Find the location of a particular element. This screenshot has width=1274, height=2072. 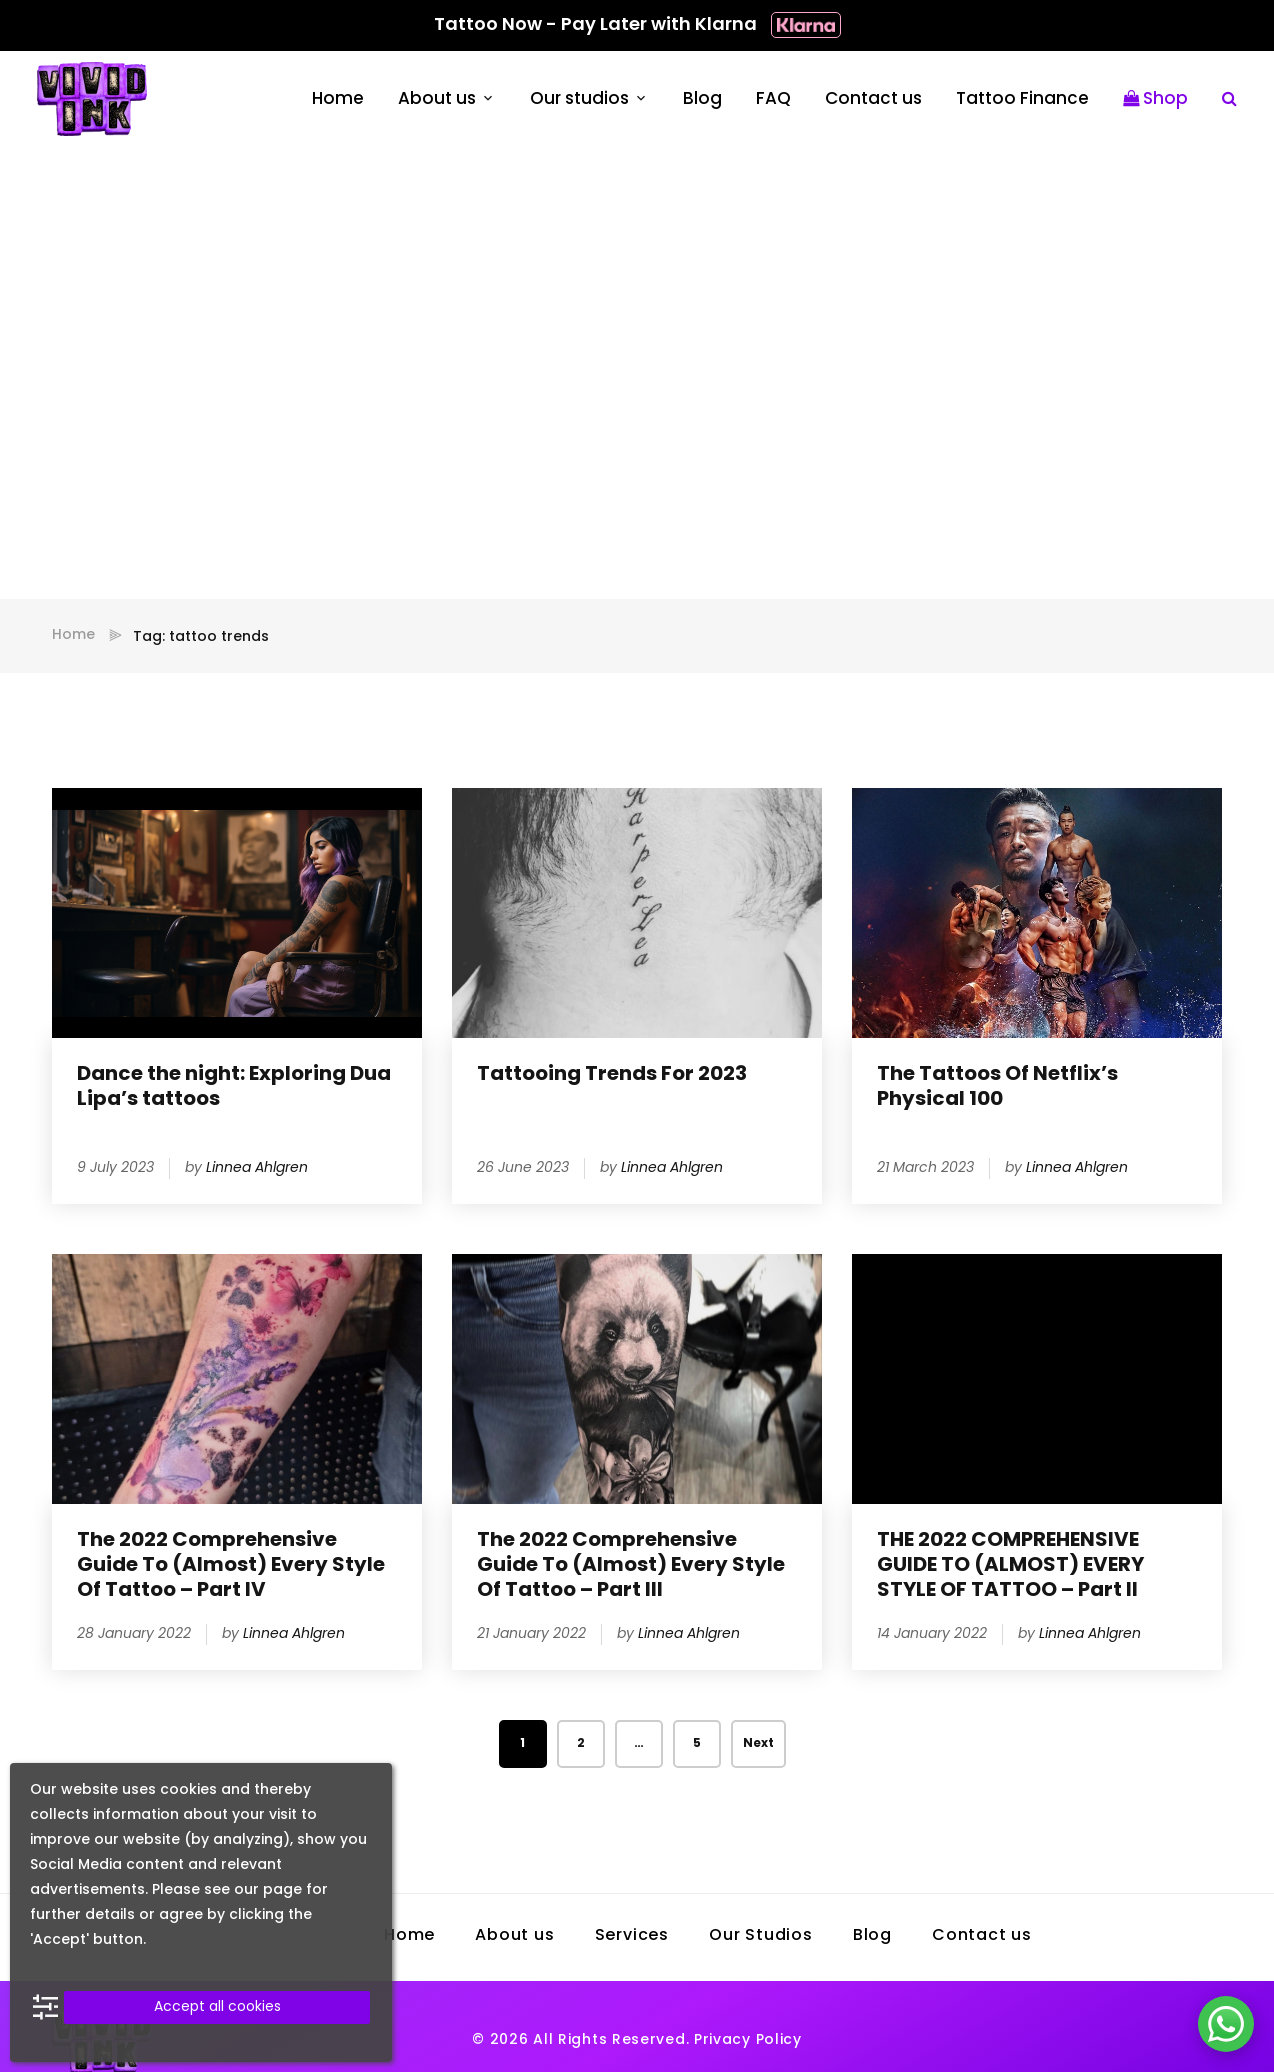

Tattoo Now - Pay Later with Klarna is located at coordinates (637, 25).